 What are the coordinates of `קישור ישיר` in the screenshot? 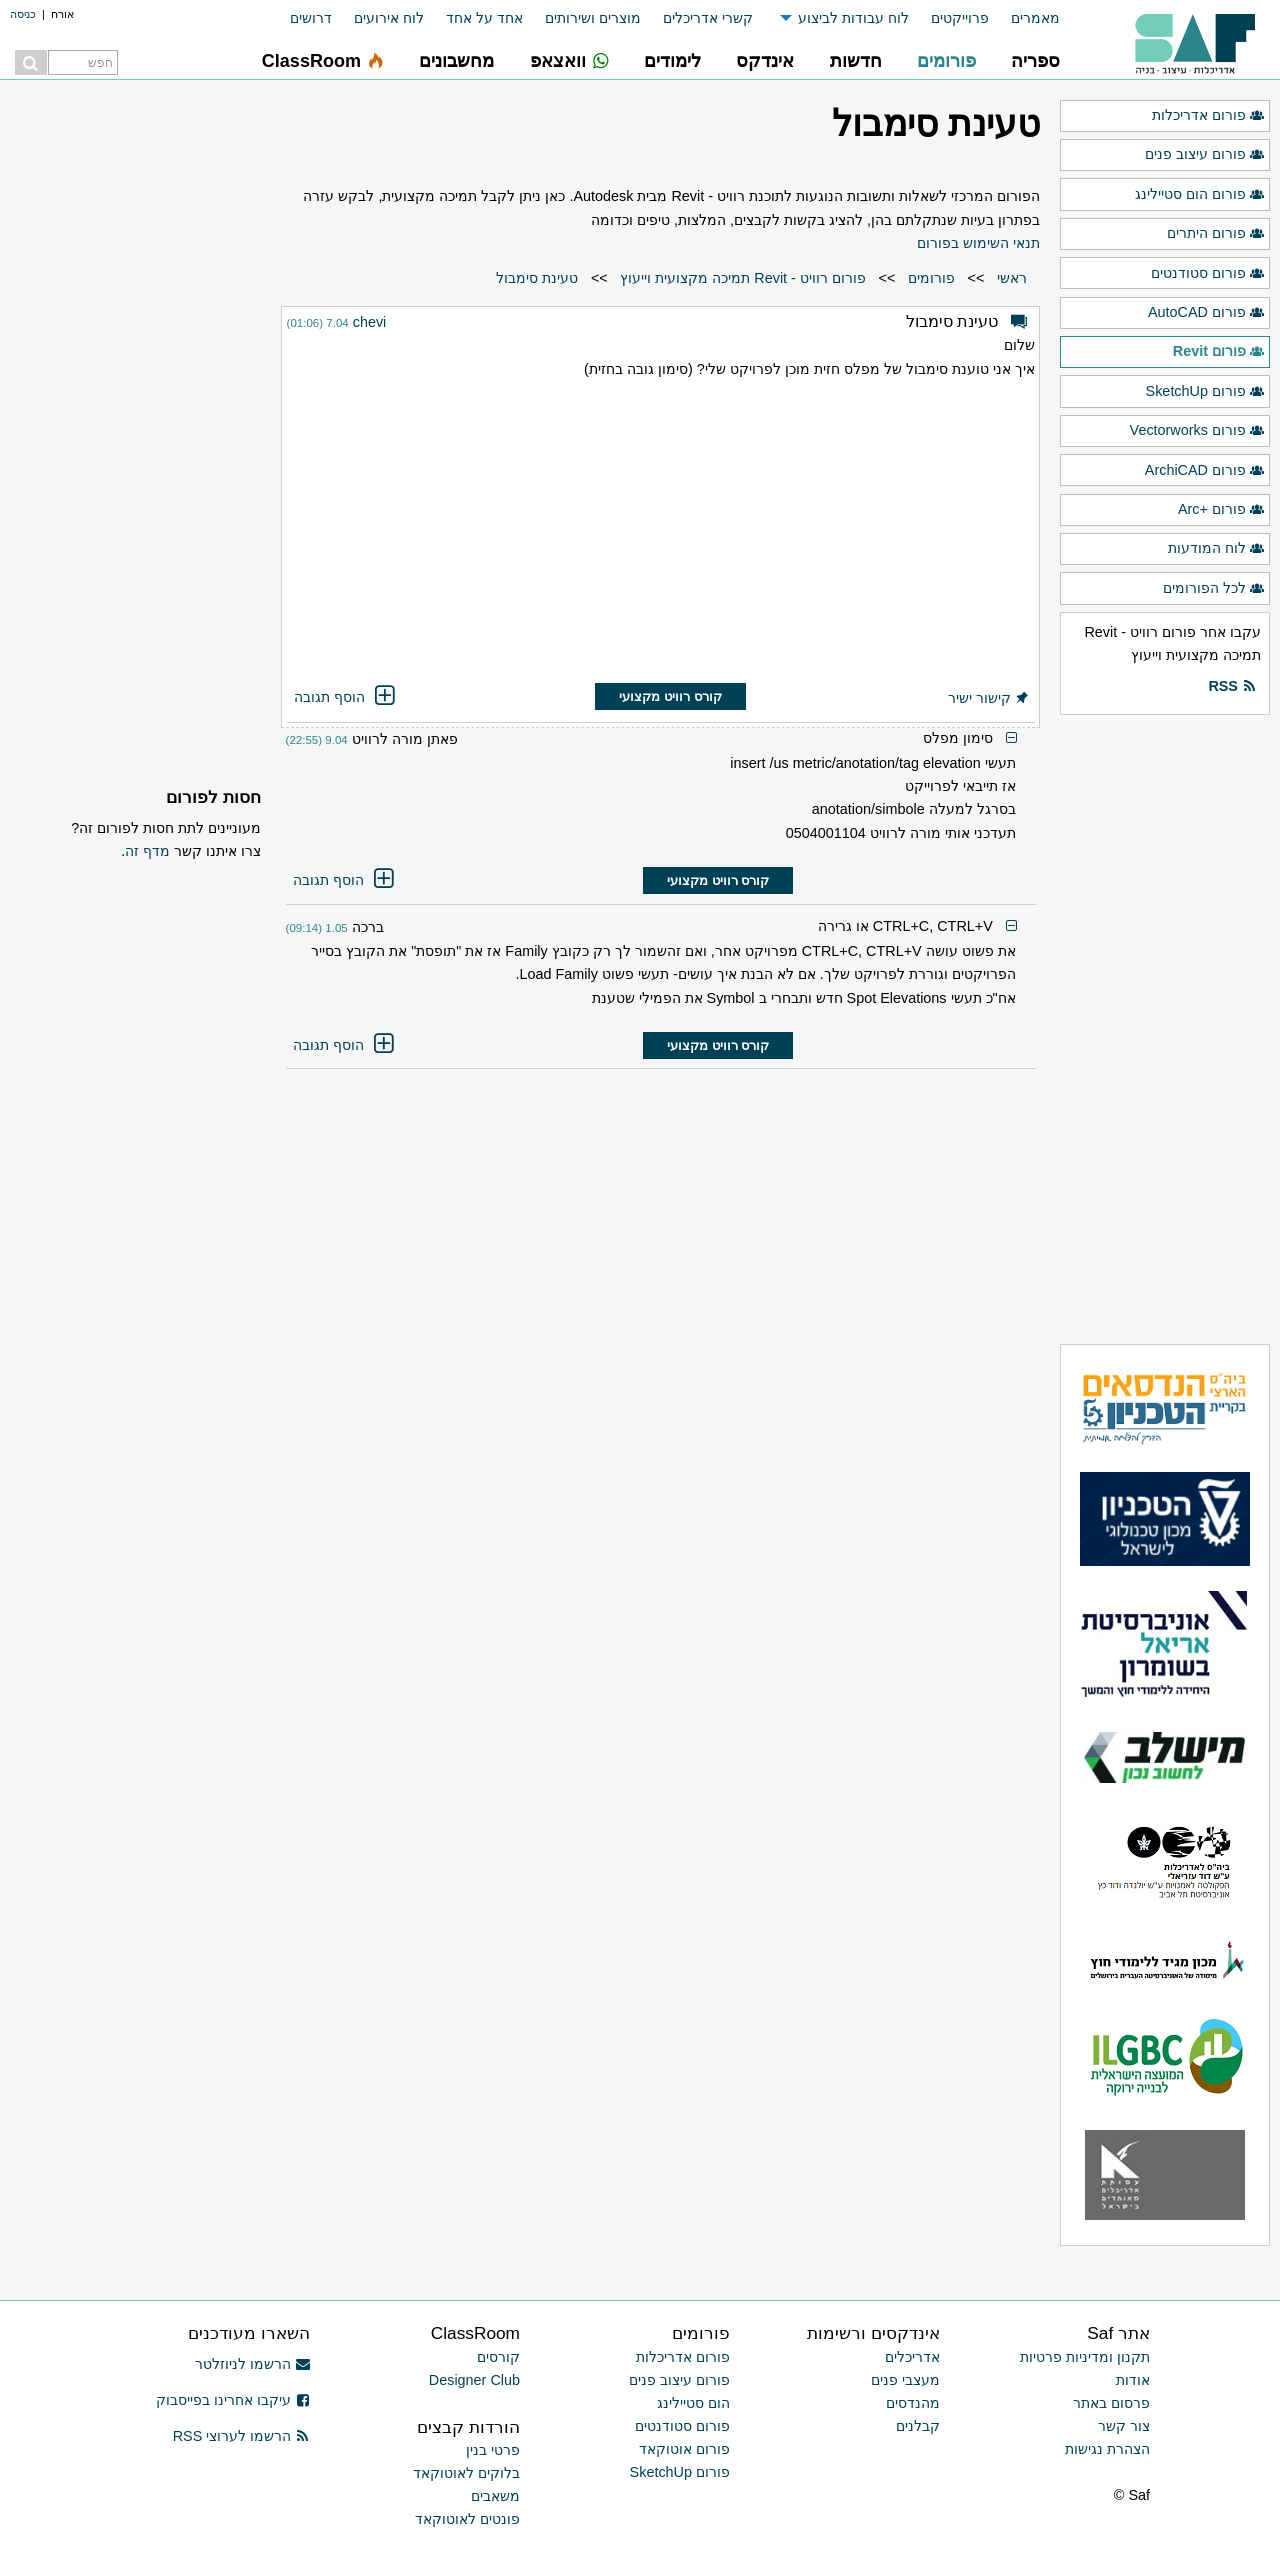 It's located at (989, 698).